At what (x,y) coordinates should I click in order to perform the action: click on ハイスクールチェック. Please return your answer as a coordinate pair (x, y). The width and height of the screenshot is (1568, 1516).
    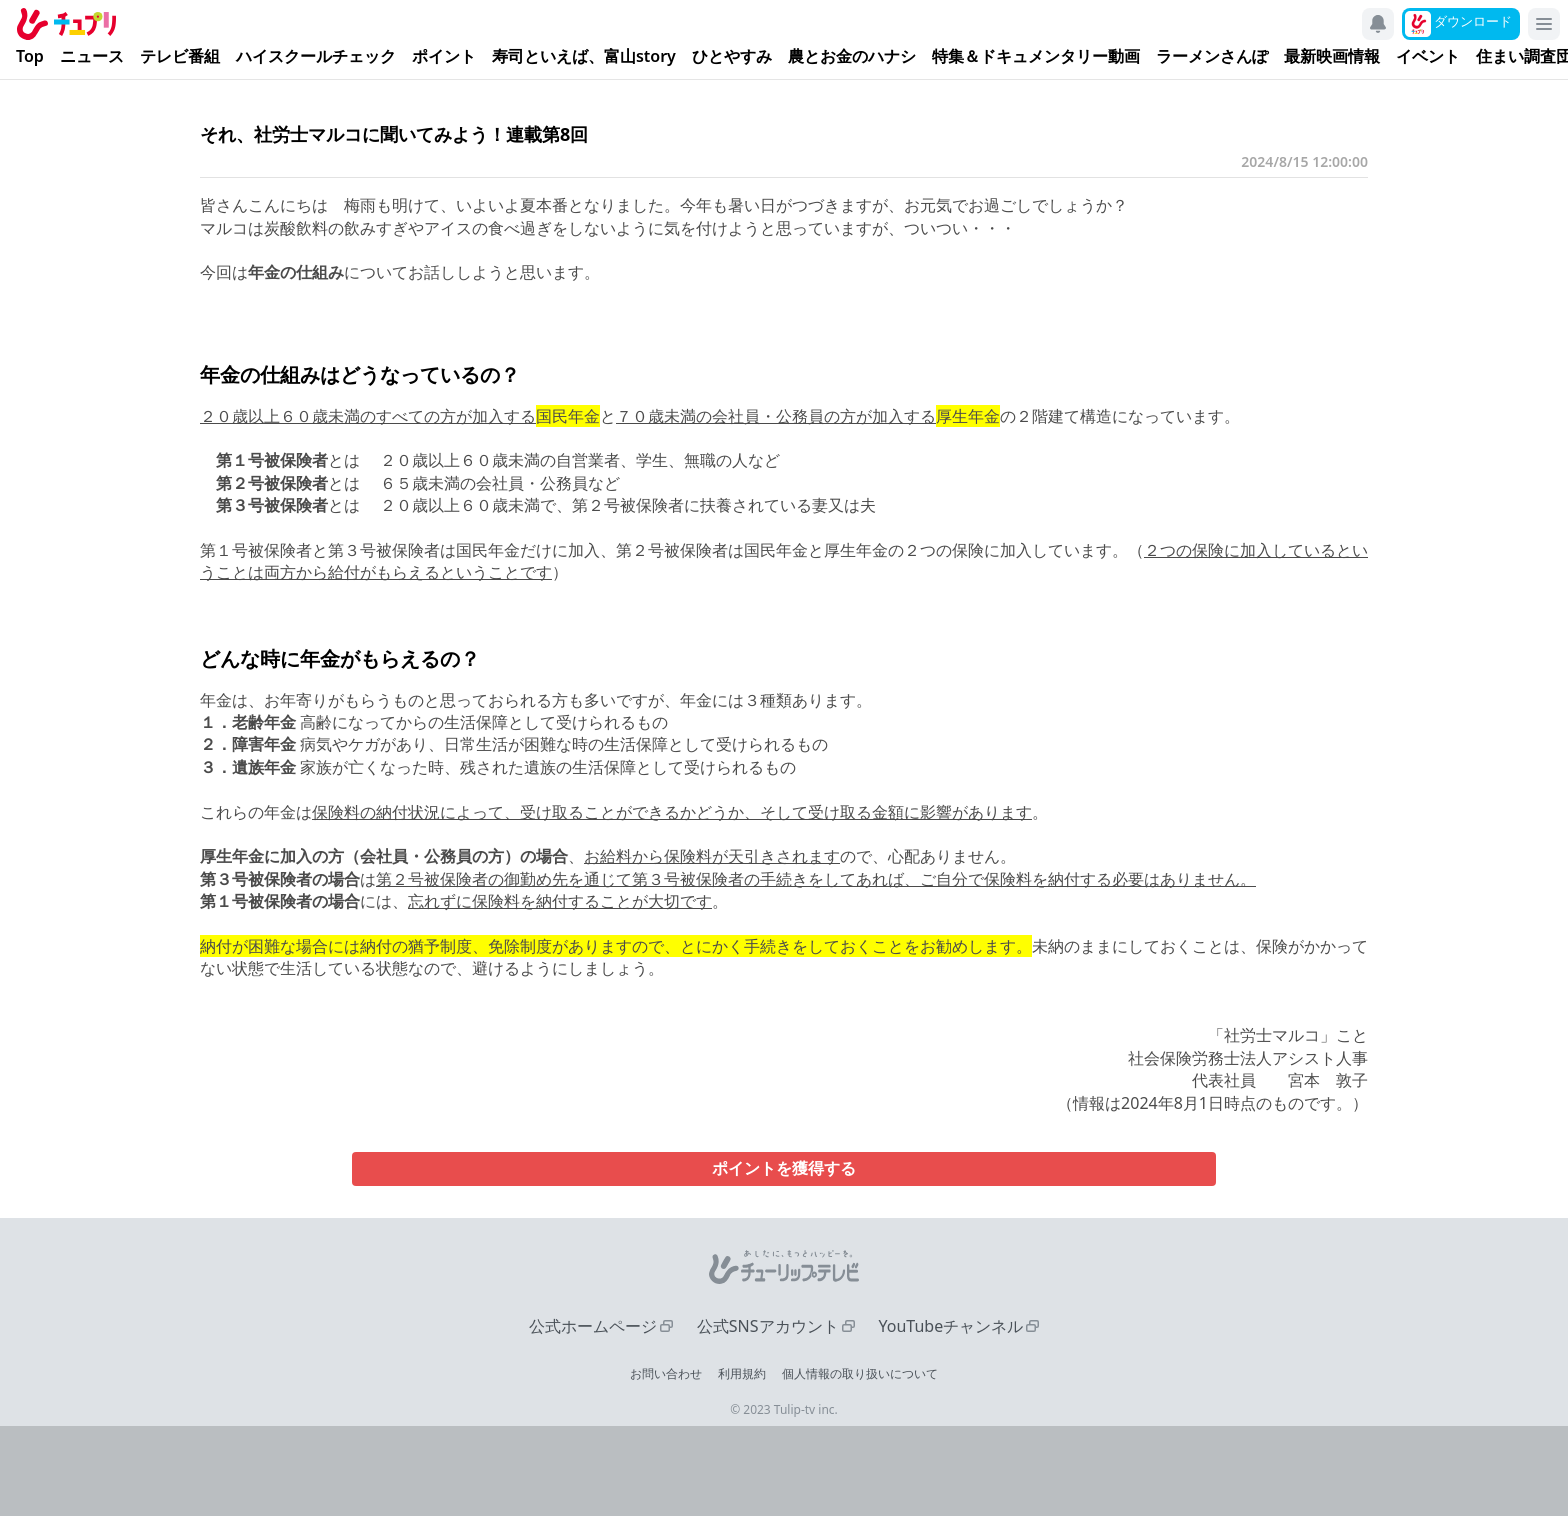
    Looking at the image, I should click on (316, 57).